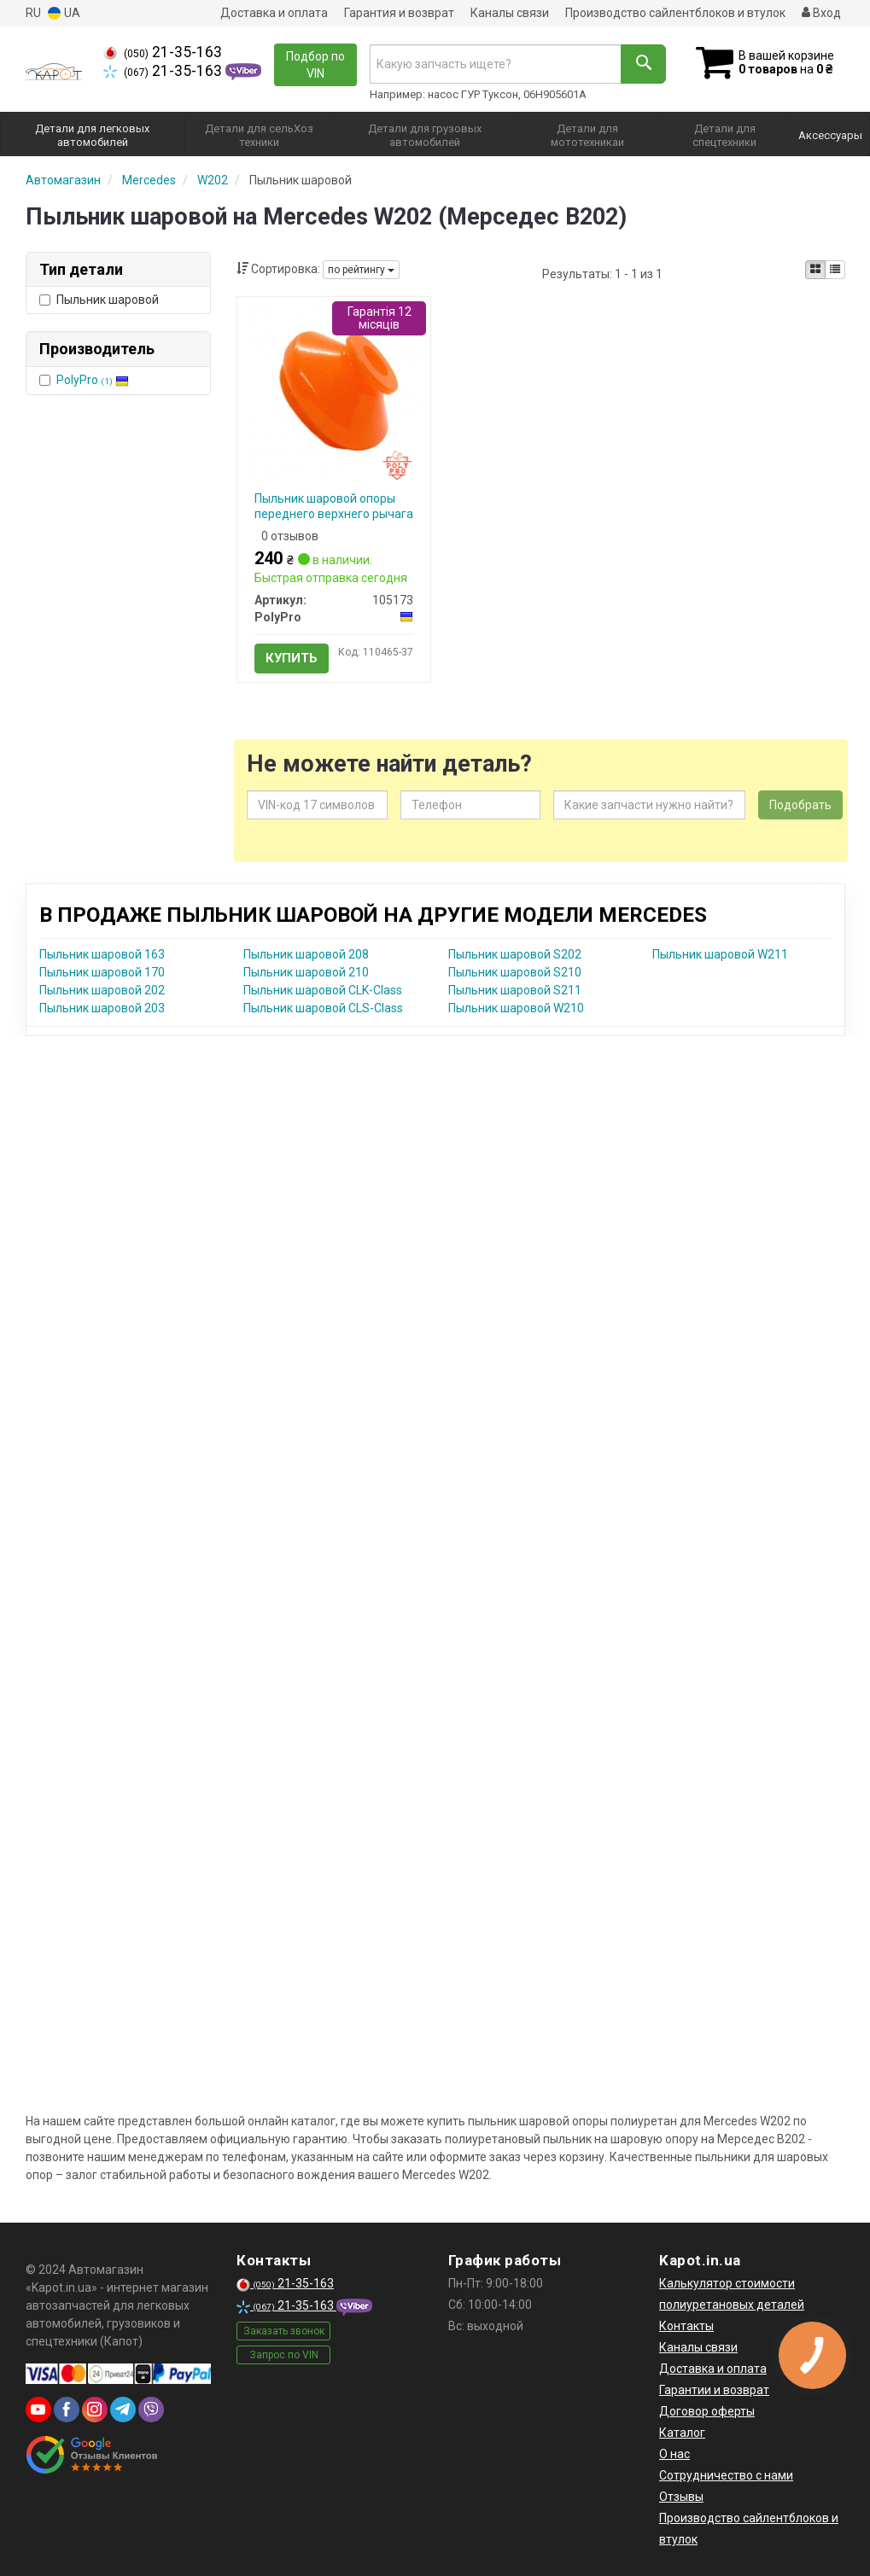 The height and width of the screenshot is (2576, 870). What do you see at coordinates (306, 972) in the screenshot?
I see `Пыльник шаровой 210` at bounding box center [306, 972].